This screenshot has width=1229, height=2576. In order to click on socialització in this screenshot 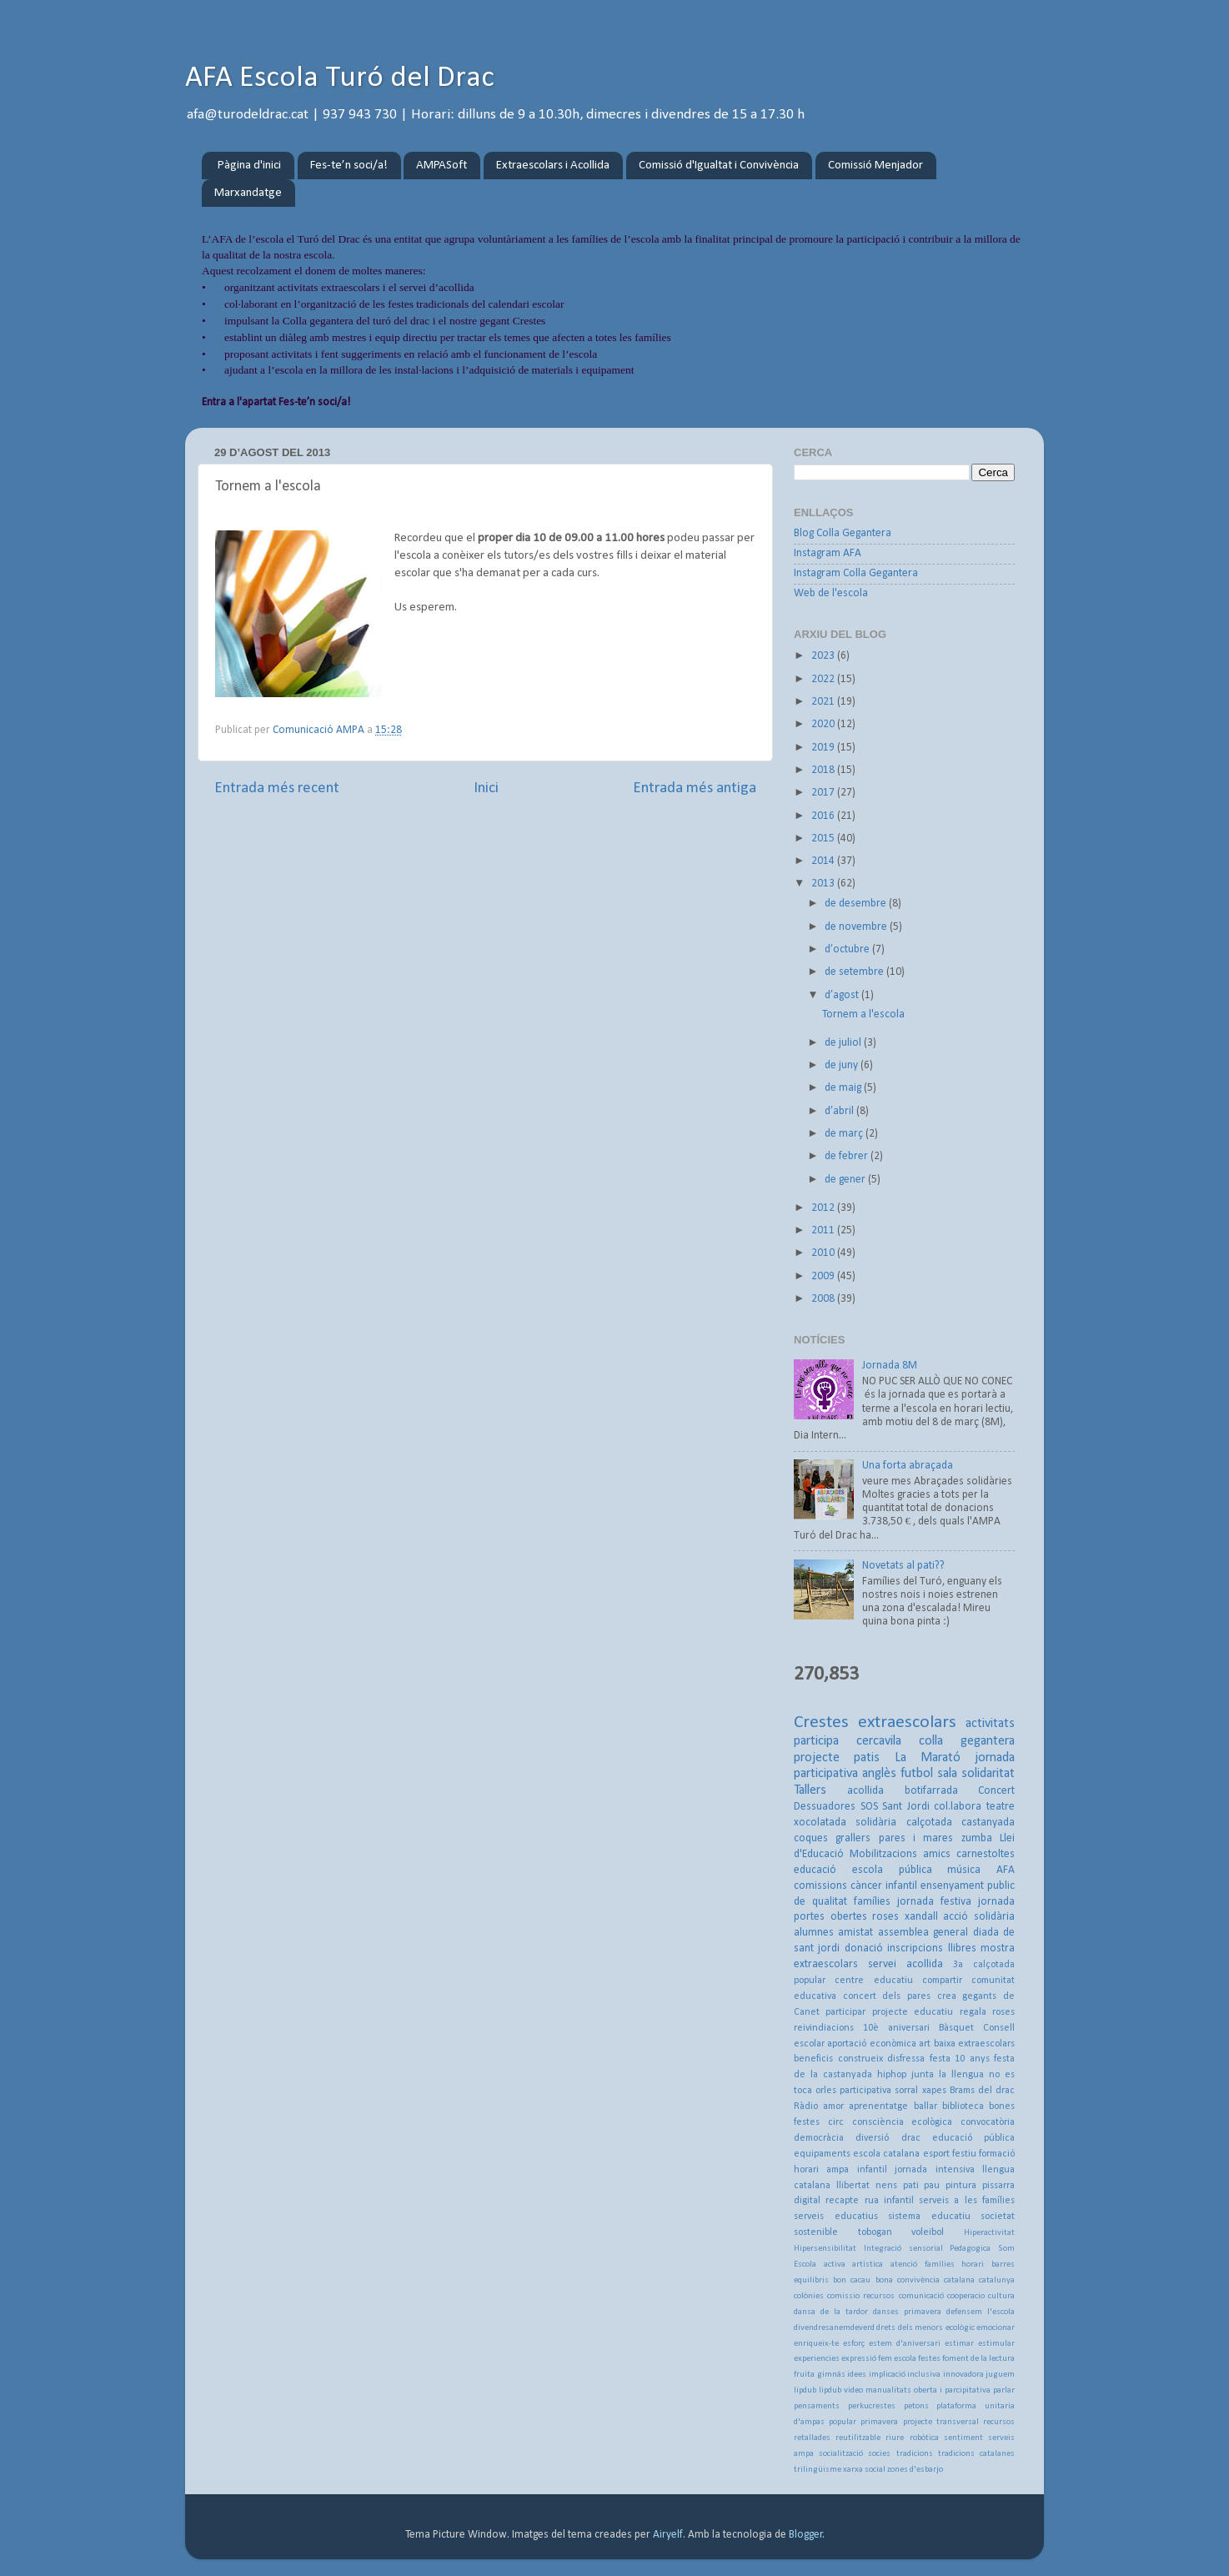, I will do `click(841, 2453)`.